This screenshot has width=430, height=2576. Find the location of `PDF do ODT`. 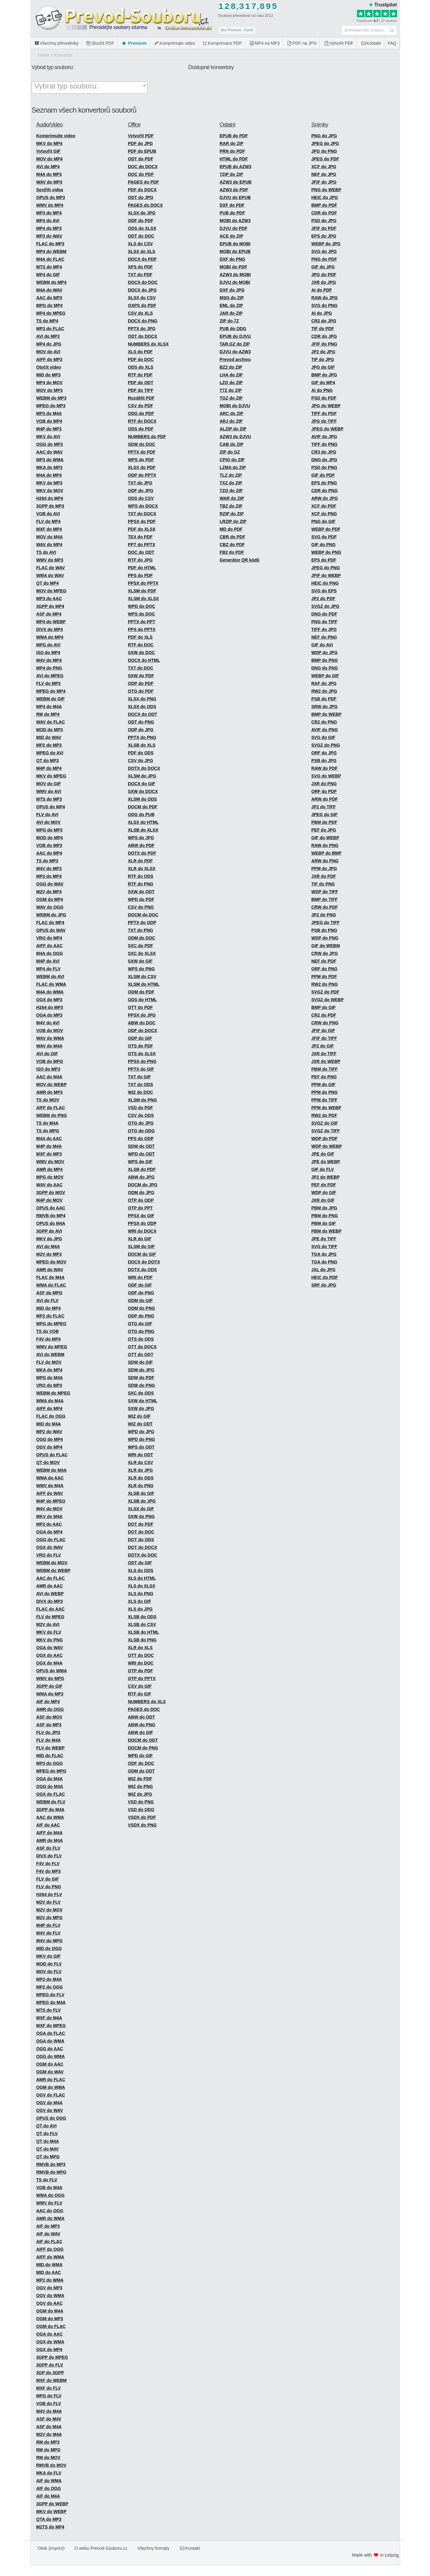

PDF do ODT is located at coordinates (140, 382).